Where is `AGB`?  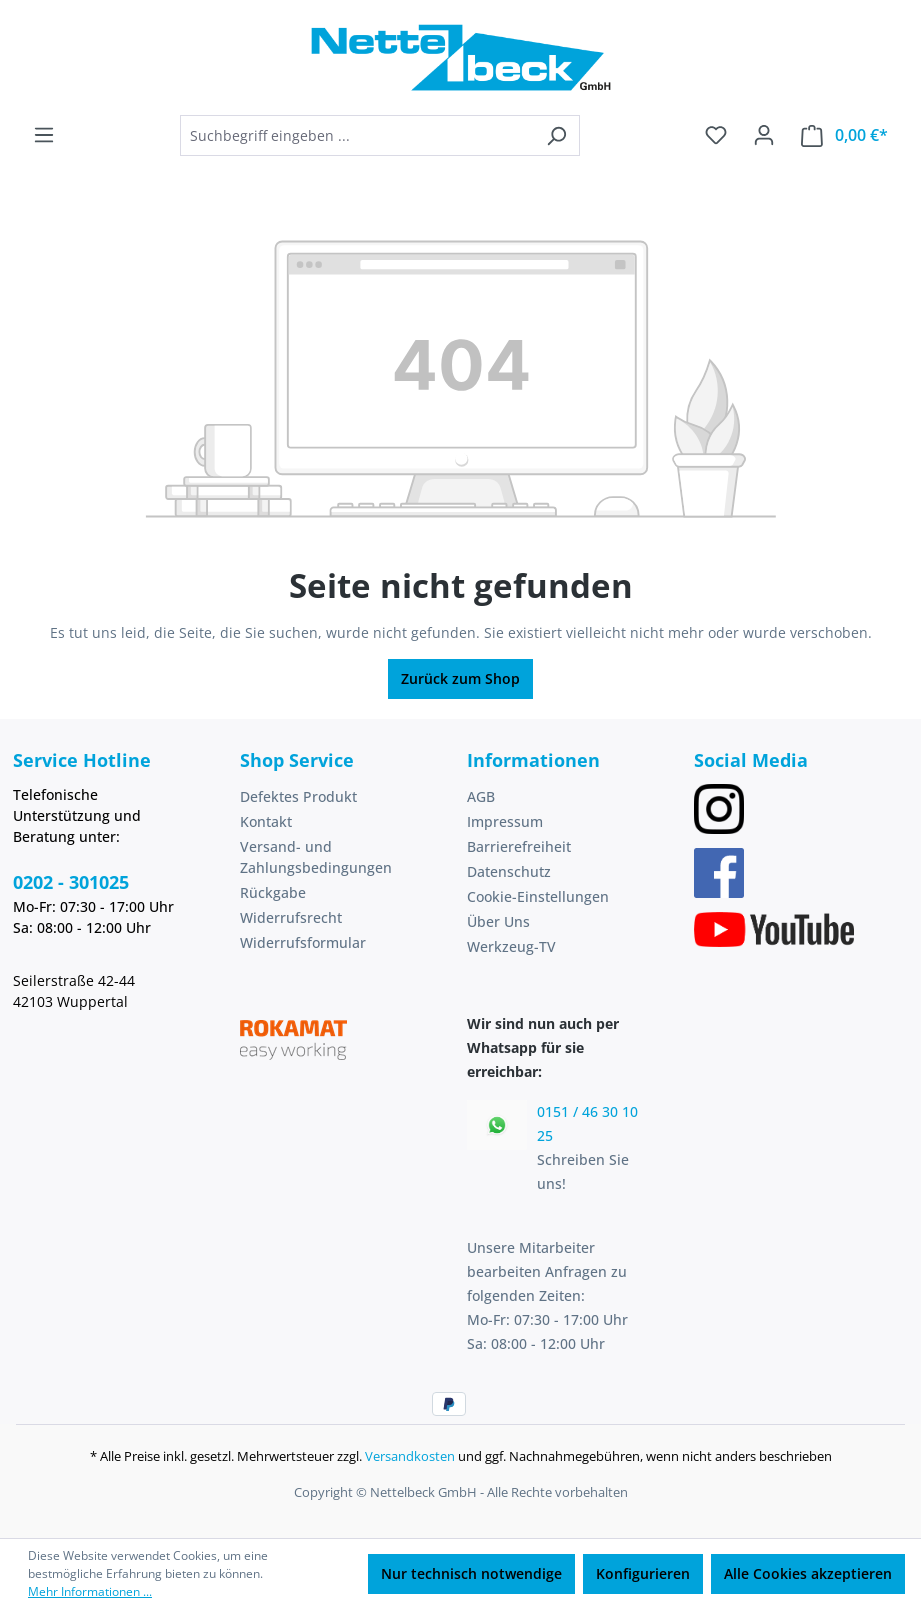 AGB is located at coordinates (481, 796).